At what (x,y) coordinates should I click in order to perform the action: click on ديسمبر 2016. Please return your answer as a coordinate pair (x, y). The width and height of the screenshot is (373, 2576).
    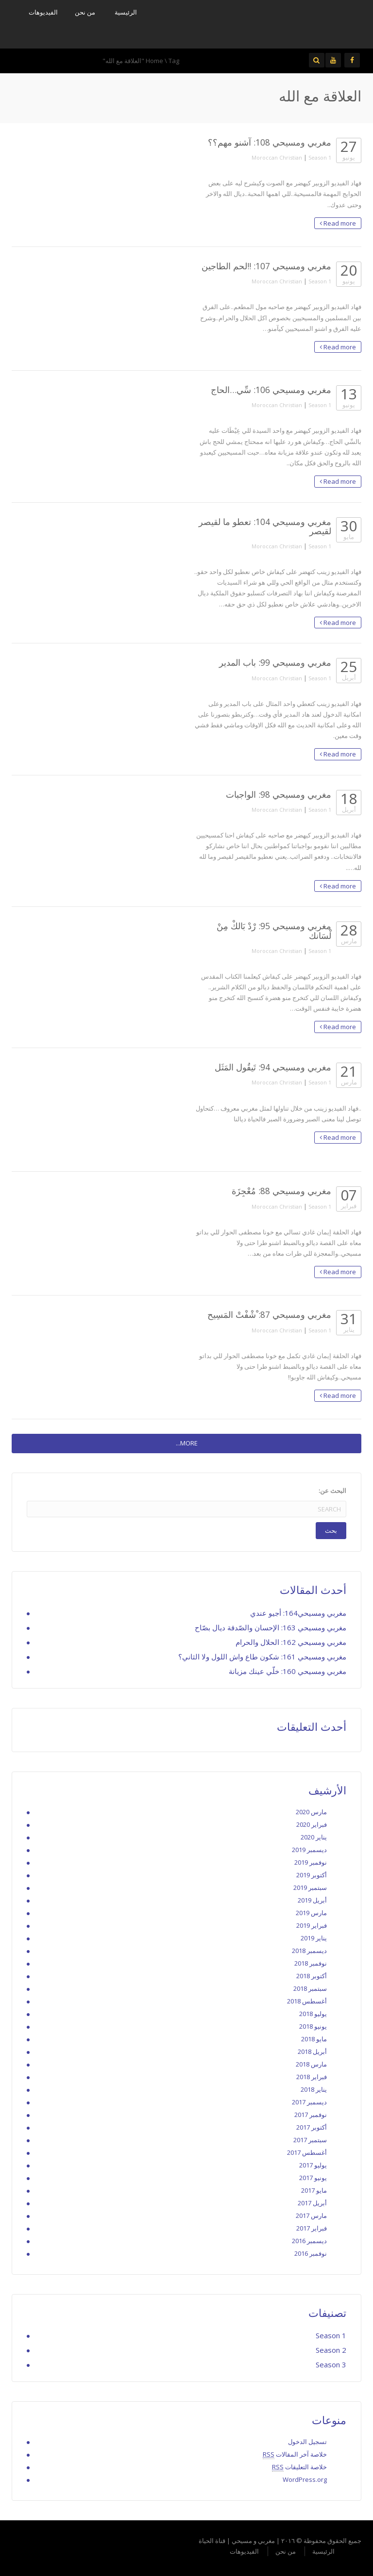
    Looking at the image, I should click on (309, 2240).